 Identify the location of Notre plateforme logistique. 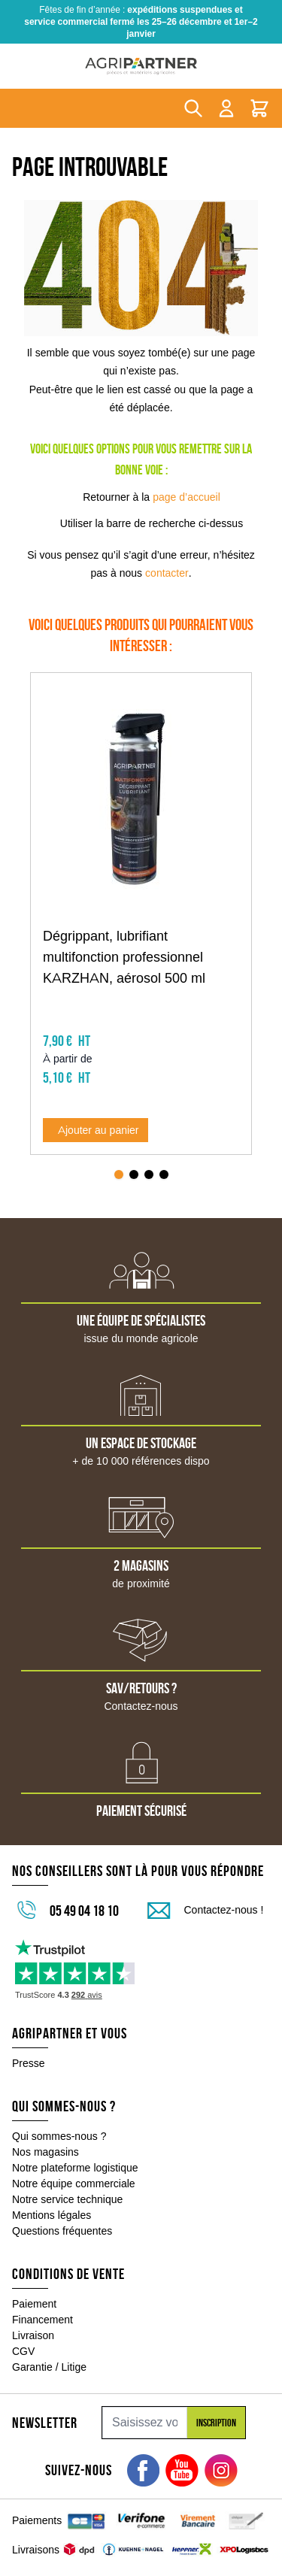
(75, 2149).